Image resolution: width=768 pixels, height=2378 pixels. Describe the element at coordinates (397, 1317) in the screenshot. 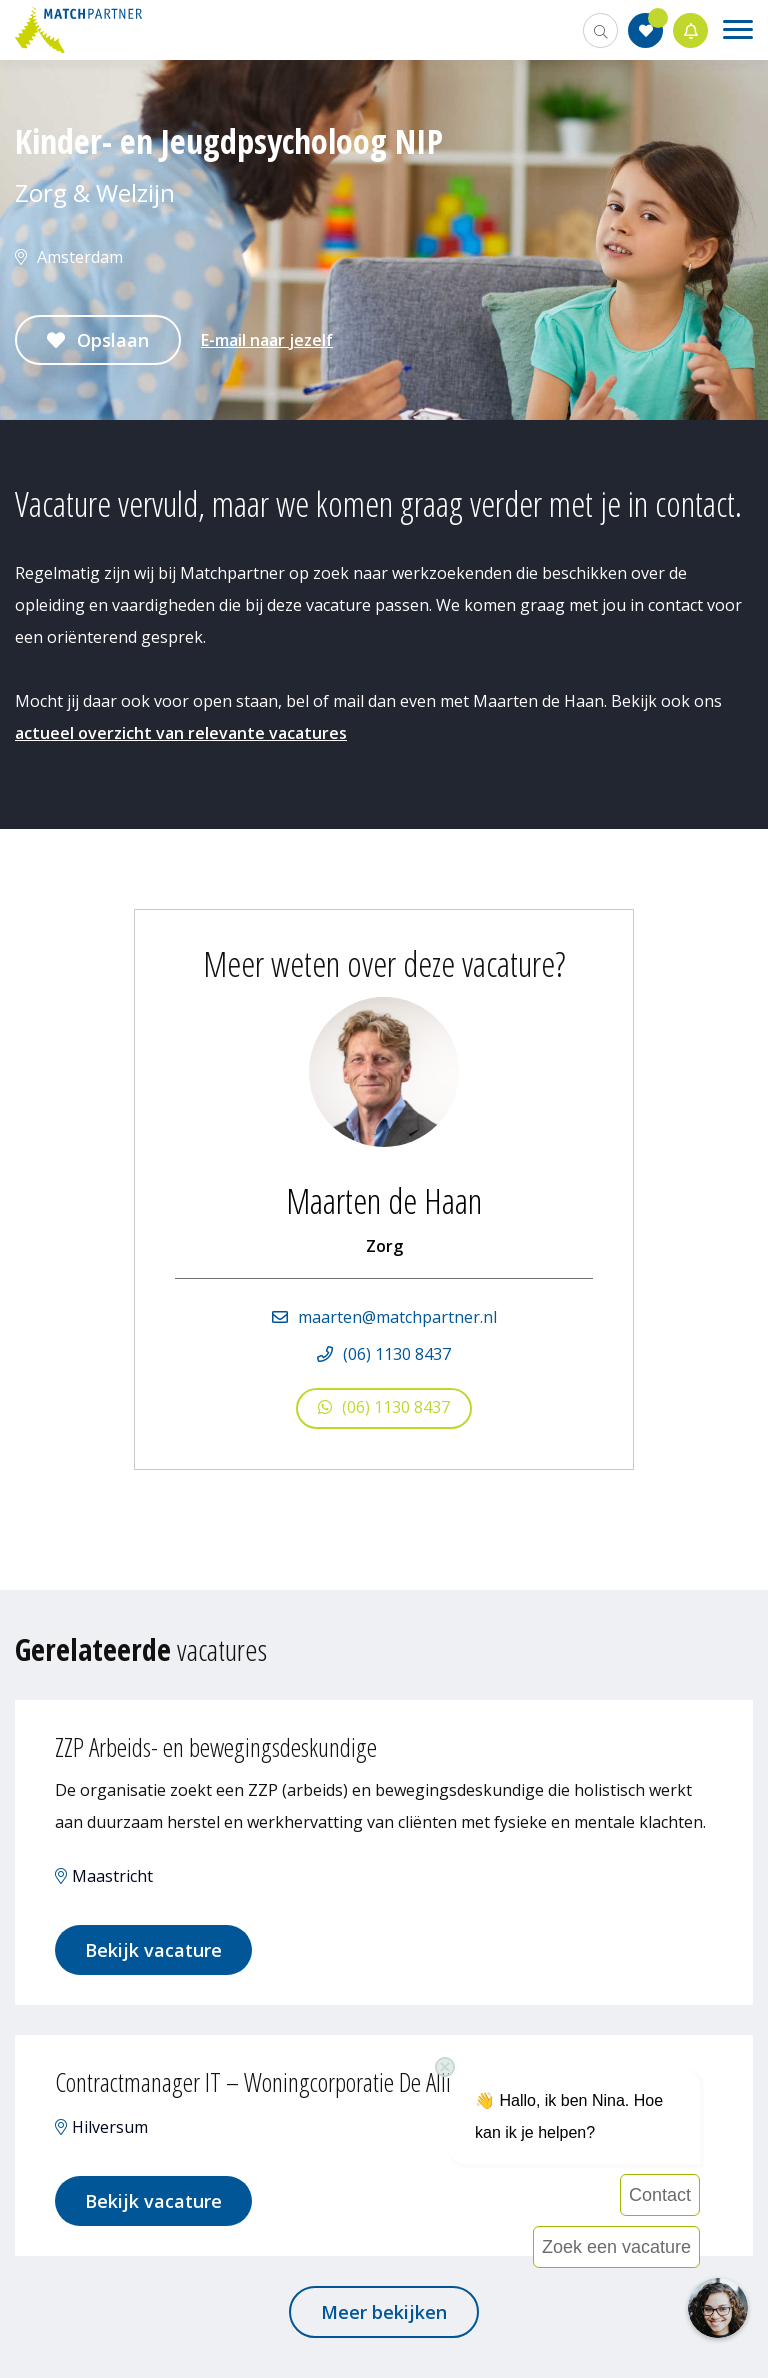

I see `maarten@matchpartner.nl` at that location.